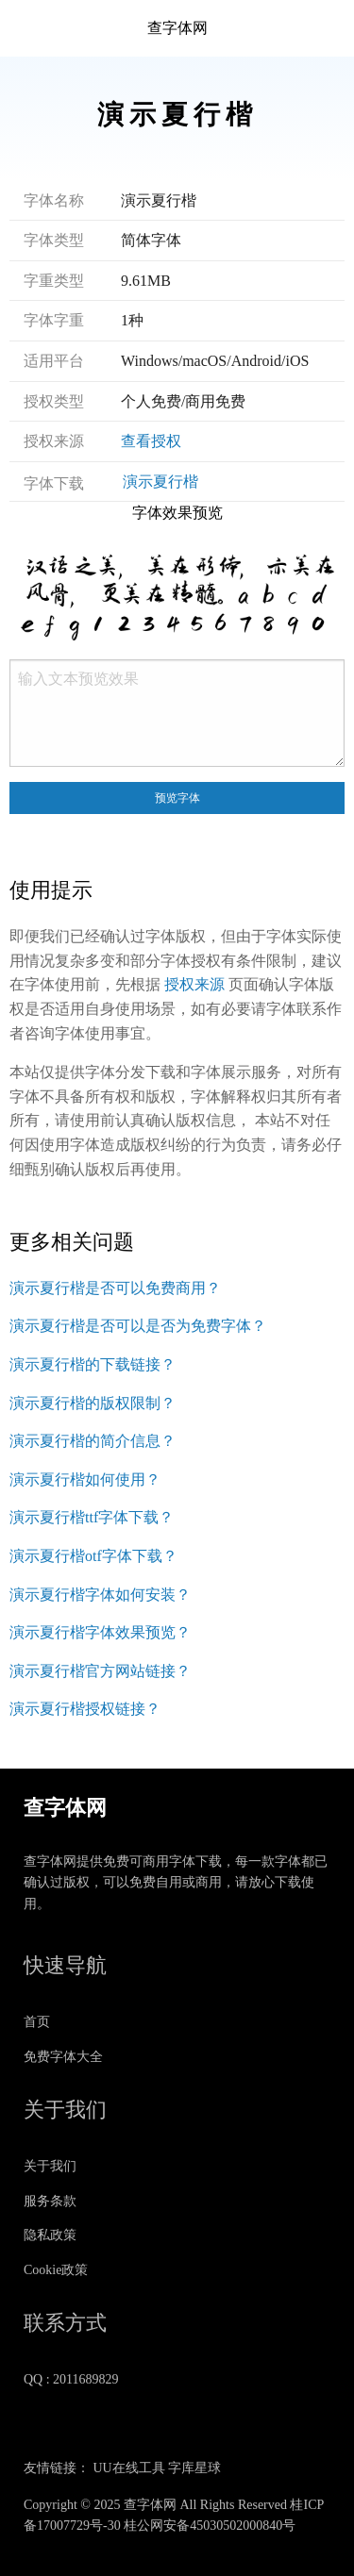 The height and width of the screenshot is (2576, 354). What do you see at coordinates (50, 2201) in the screenshot?
I see `服务条款` at bounding box center [50, 2201].